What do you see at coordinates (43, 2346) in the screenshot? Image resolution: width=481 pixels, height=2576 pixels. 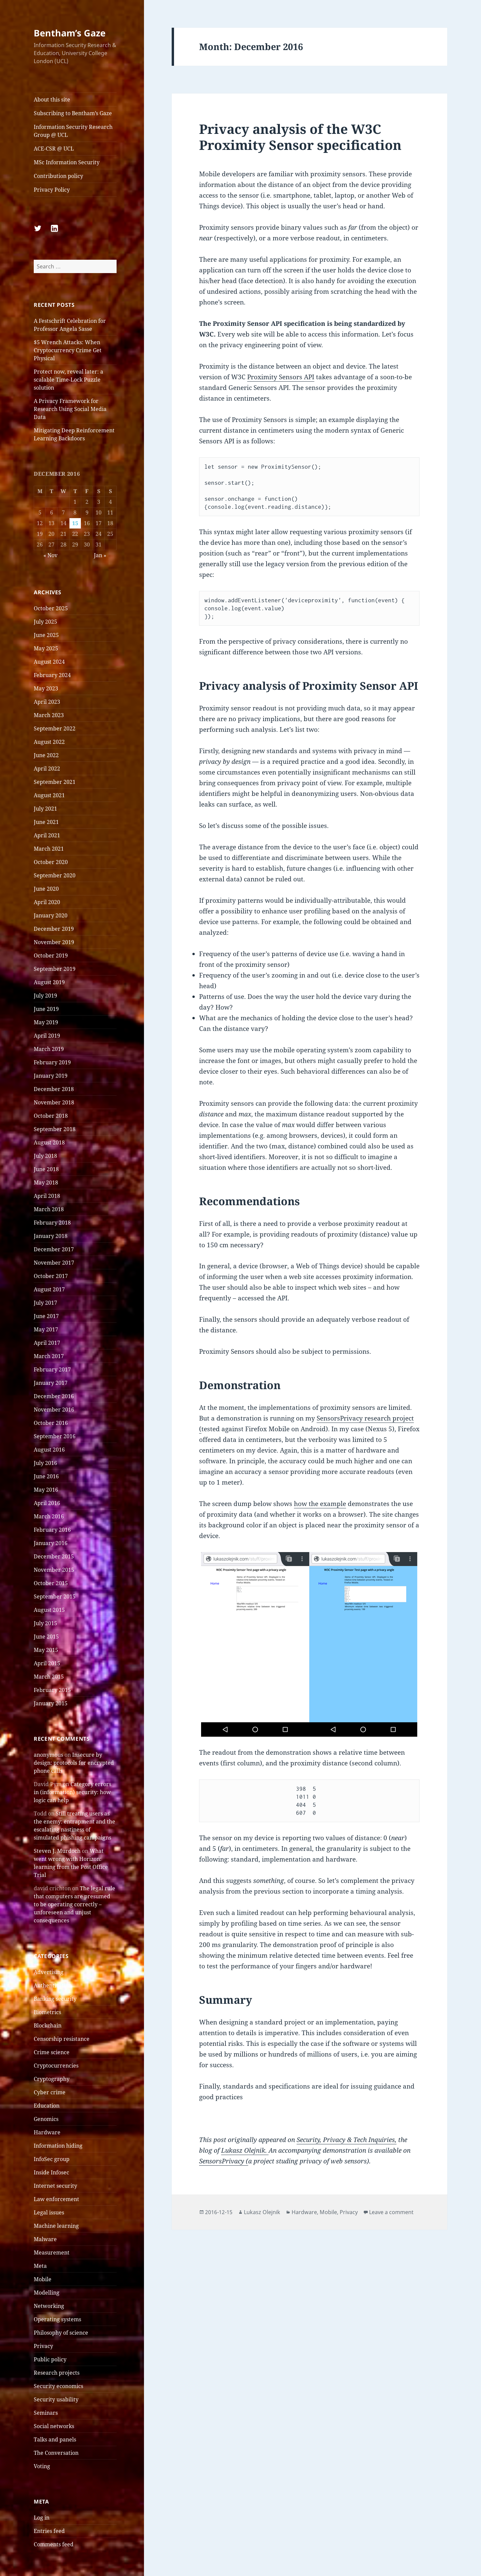 I see `Privacy` at bounding box center [43, 2346].